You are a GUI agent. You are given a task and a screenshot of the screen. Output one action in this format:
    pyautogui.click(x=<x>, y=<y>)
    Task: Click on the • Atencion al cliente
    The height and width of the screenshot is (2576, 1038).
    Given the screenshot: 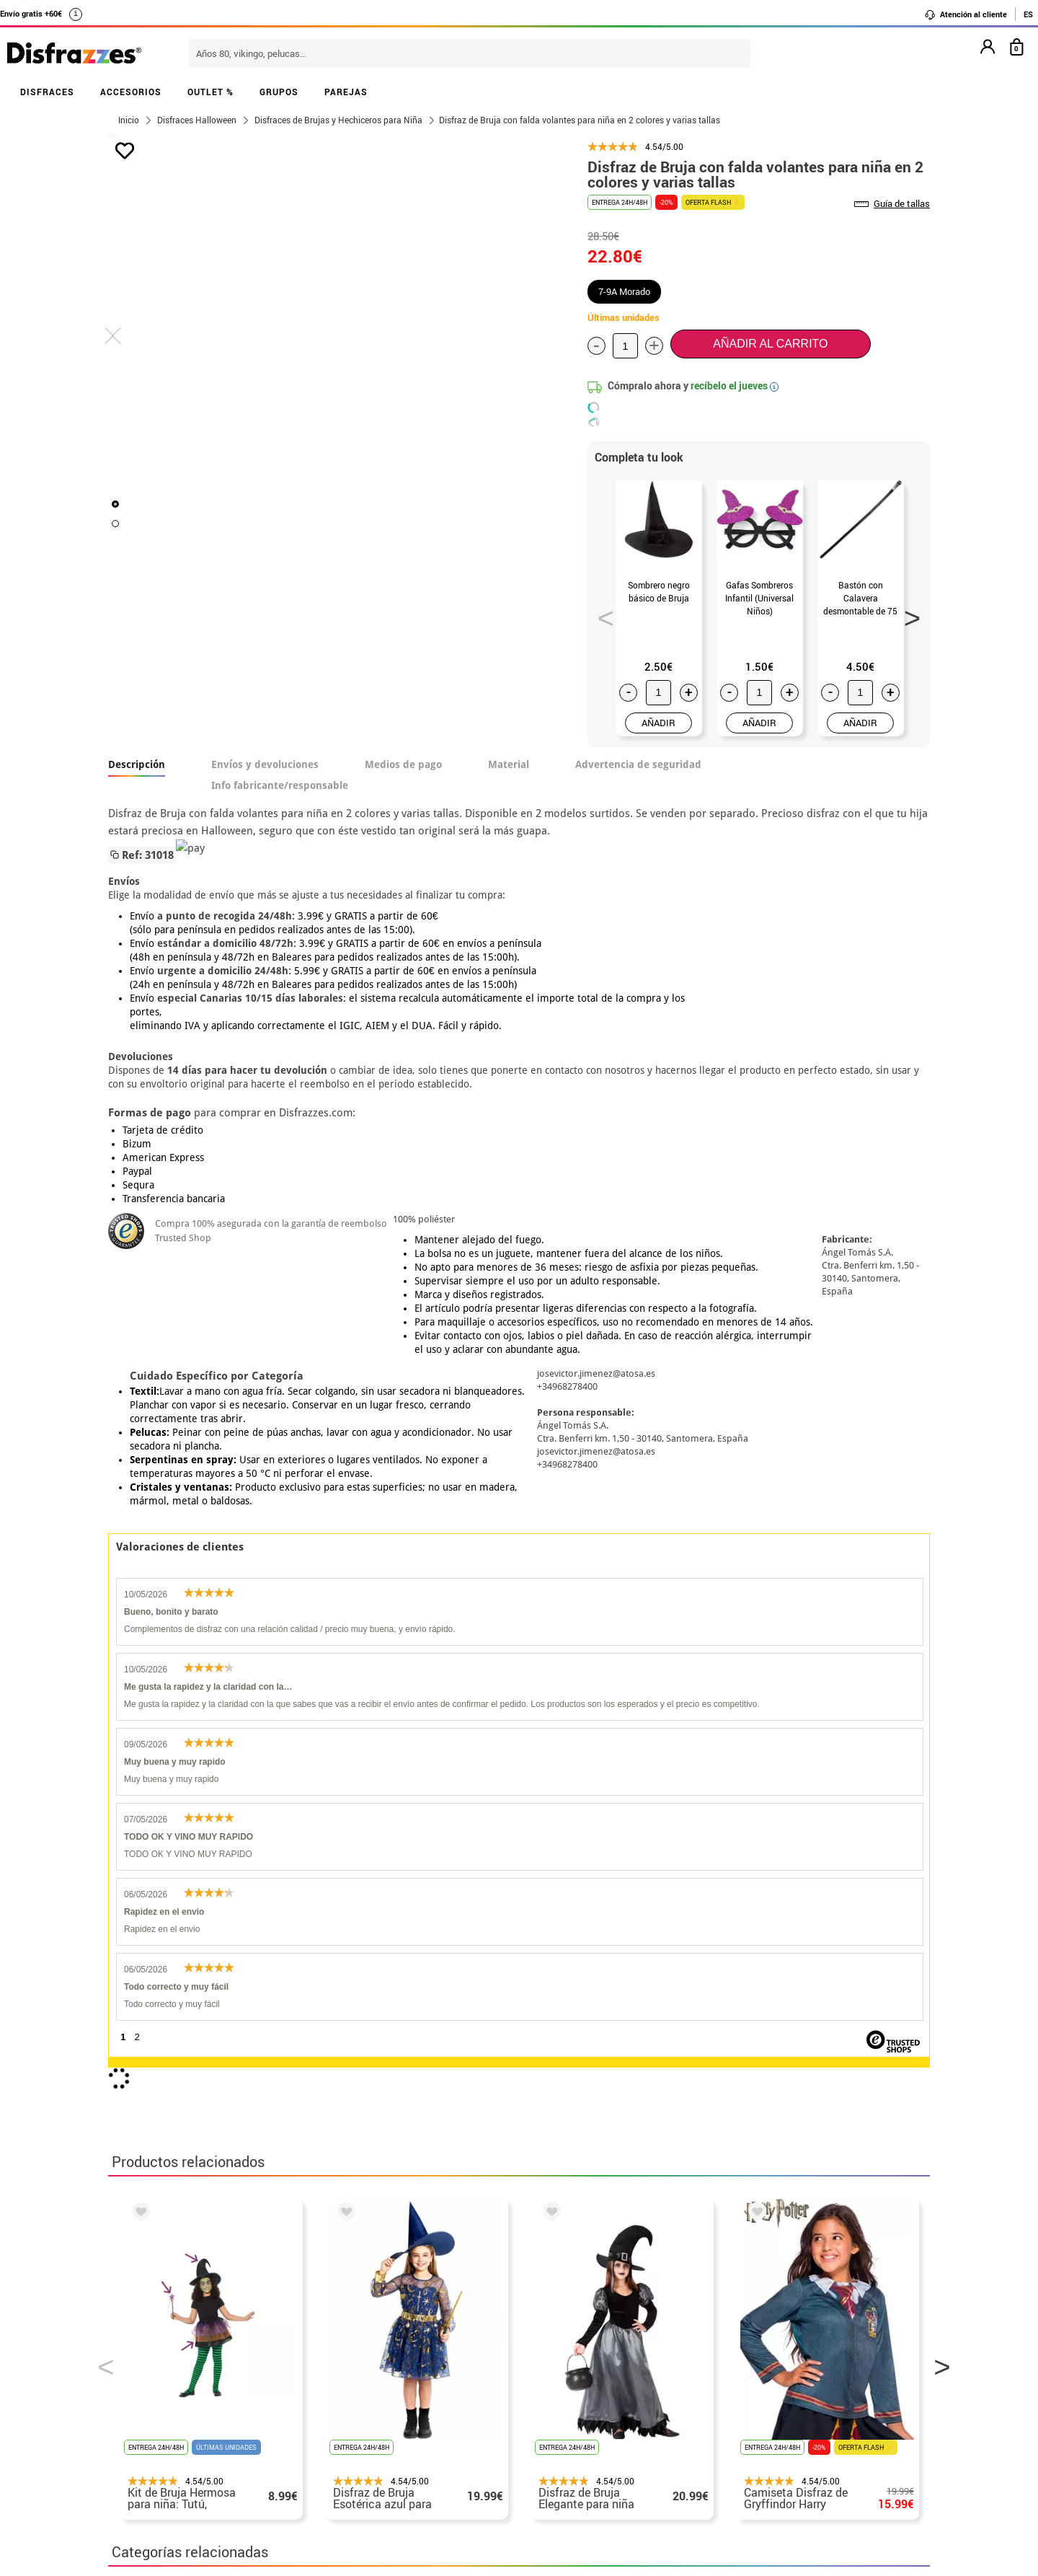 What is the action you would take?
    pyautogui.click(x=164, y=2415)
    